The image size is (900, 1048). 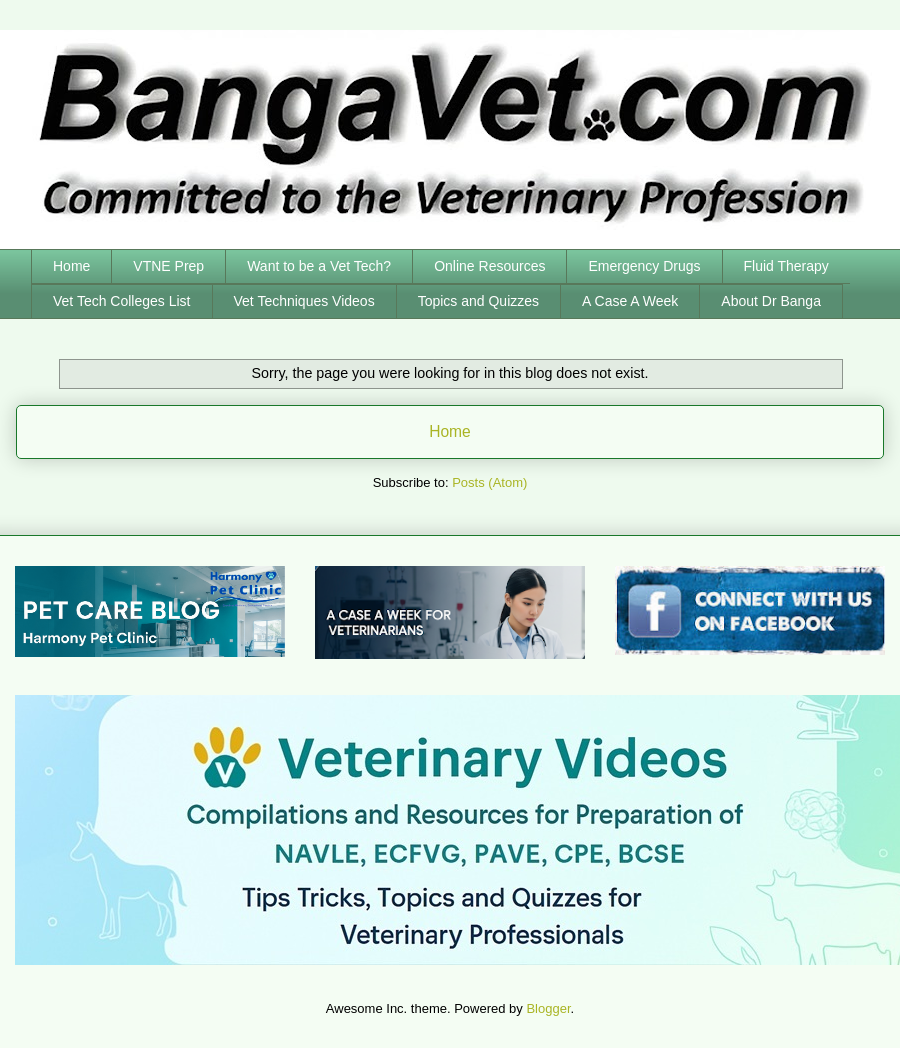 I want to click on Vet Techniques Videos, so click(x=304, y=301).